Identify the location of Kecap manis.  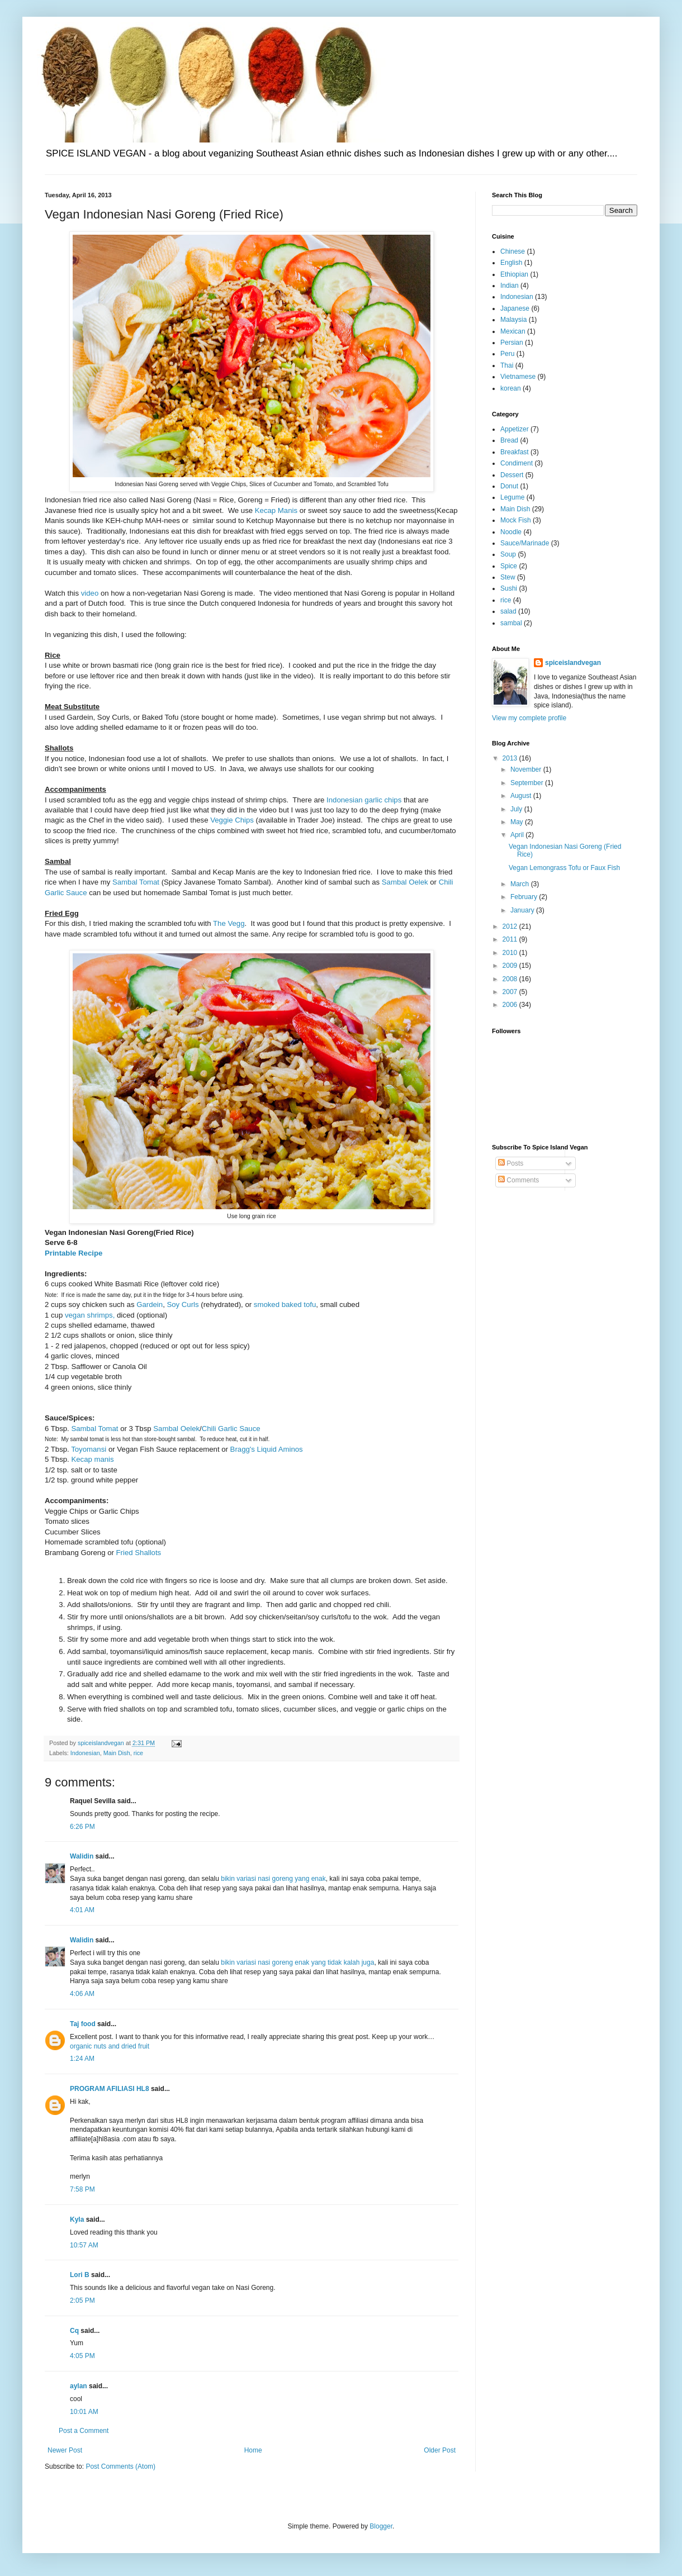
(92, 1459).